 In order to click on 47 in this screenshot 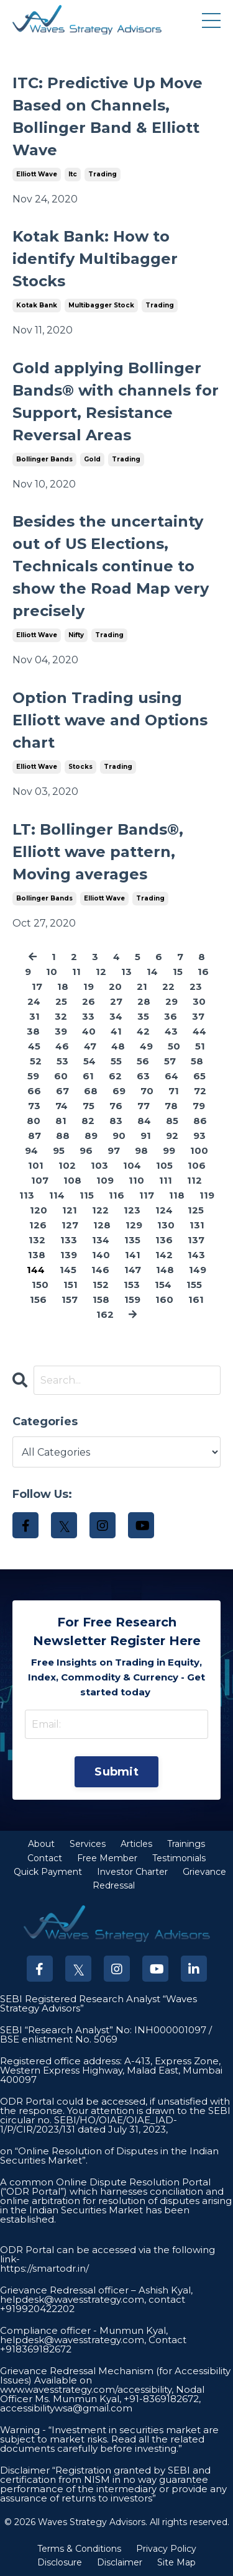, I will do `click(90, 1046)`.